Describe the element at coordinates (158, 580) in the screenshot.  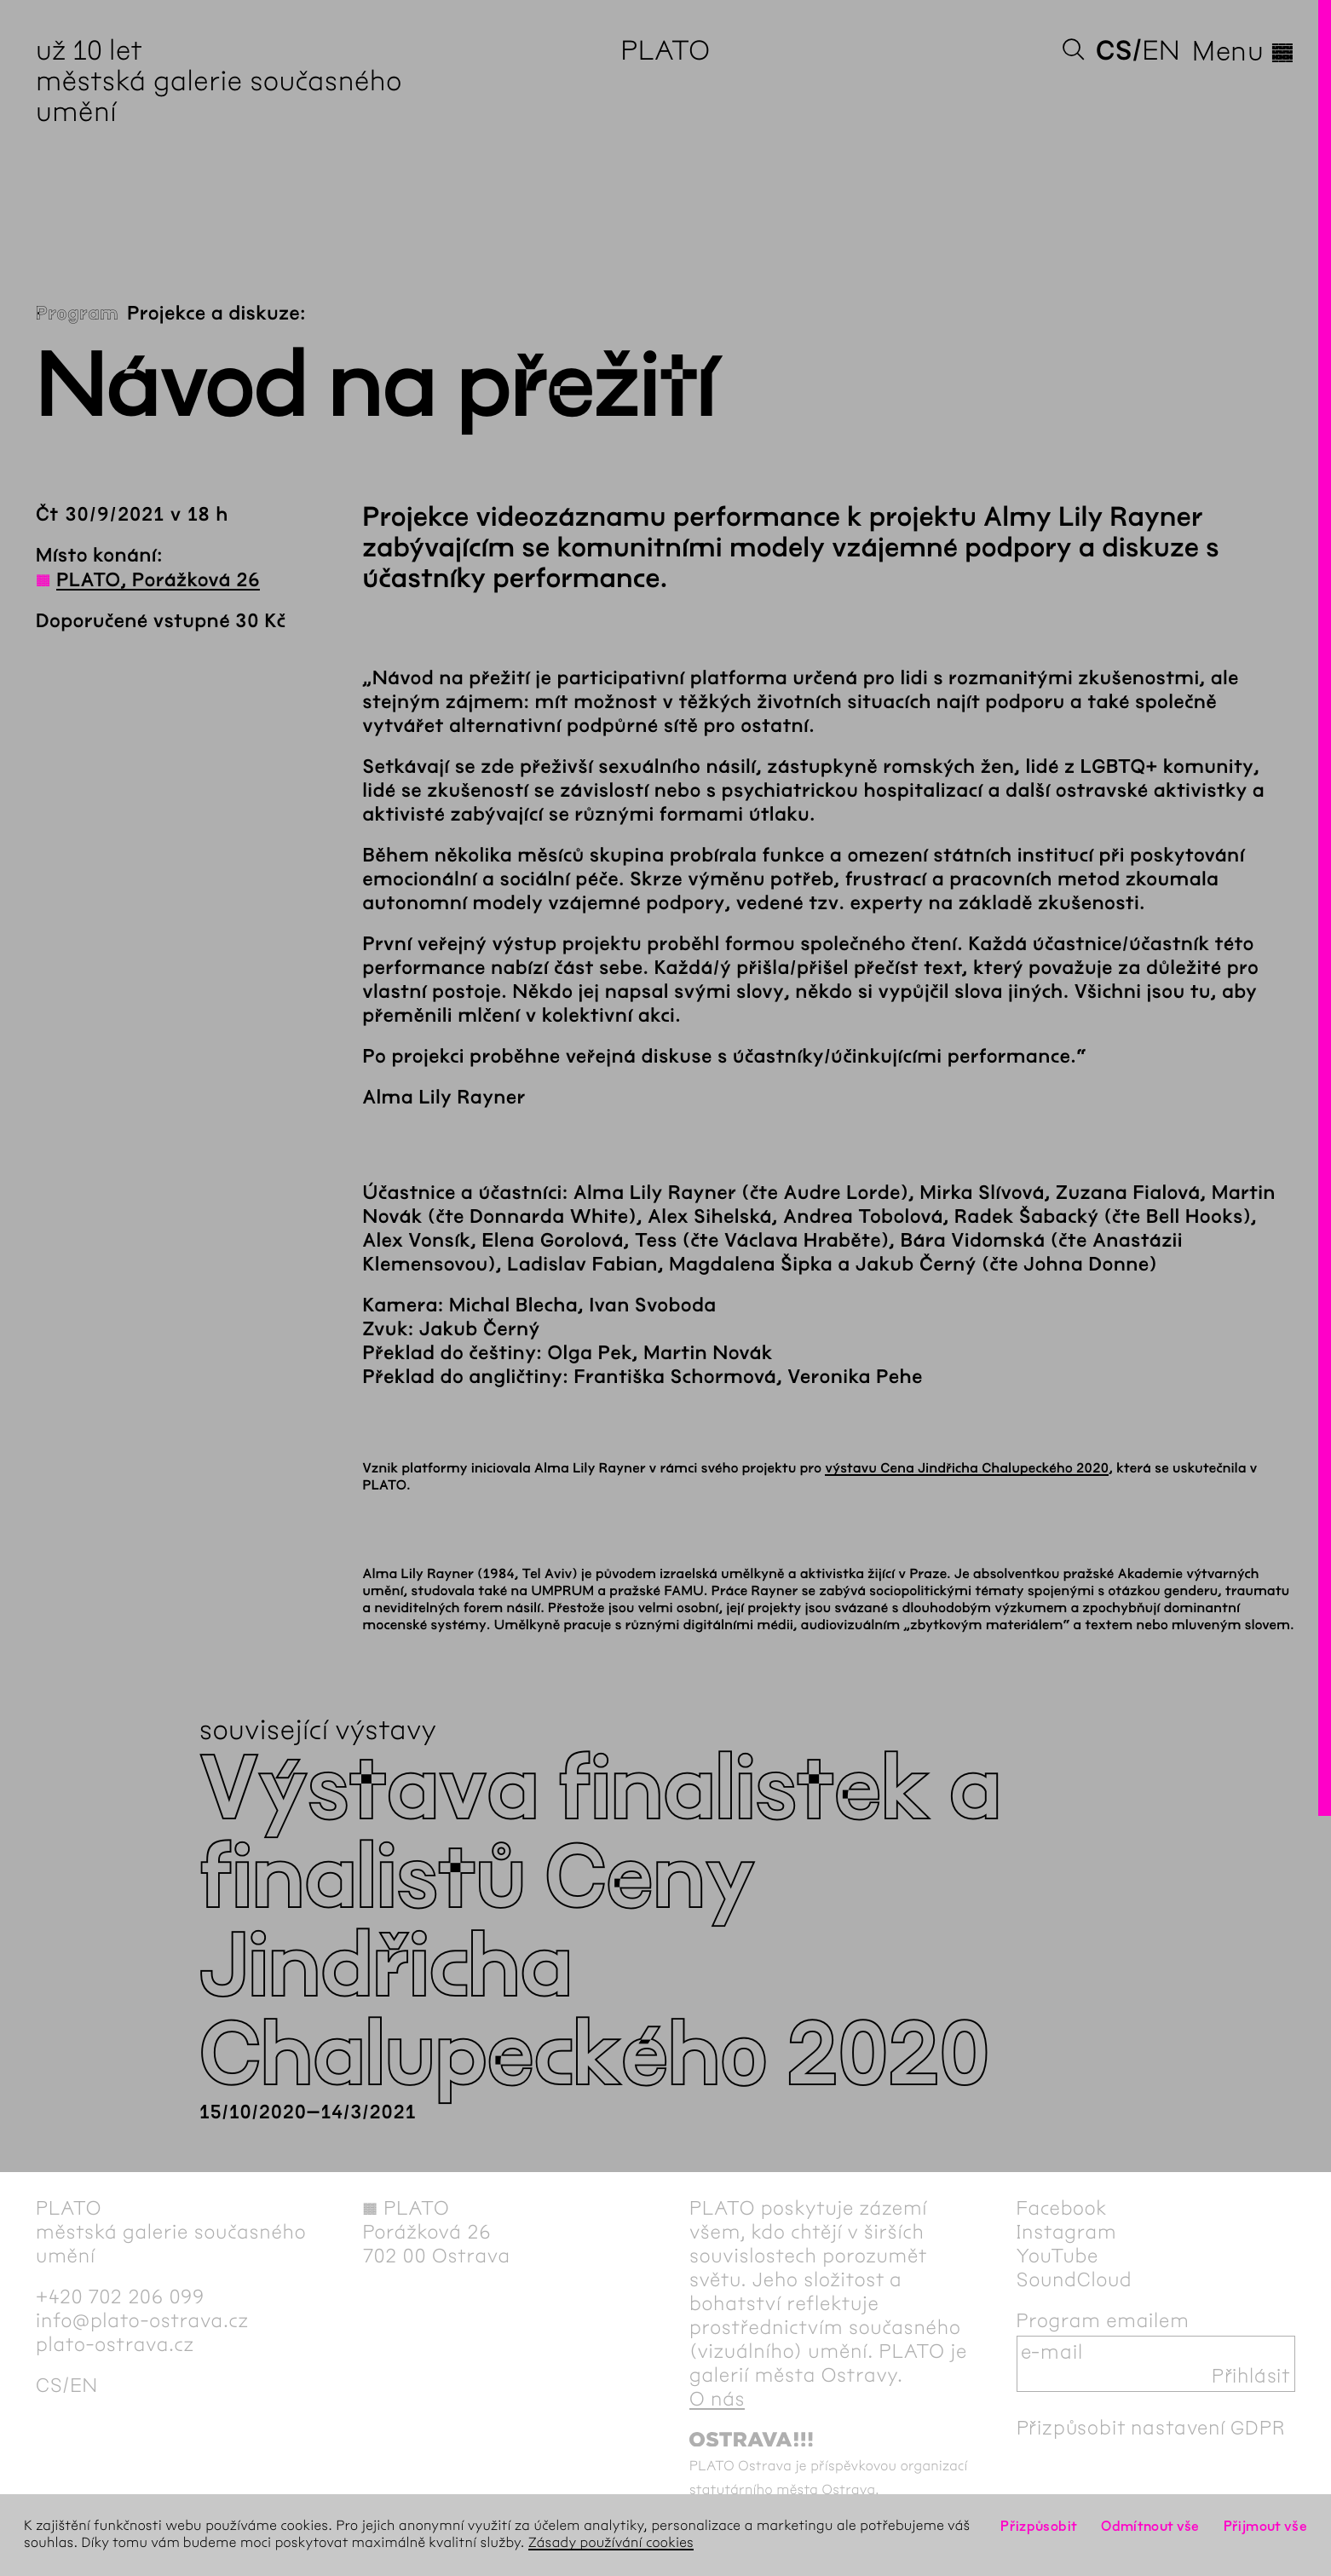
I see `PLATO, Porážková 26` at that location.